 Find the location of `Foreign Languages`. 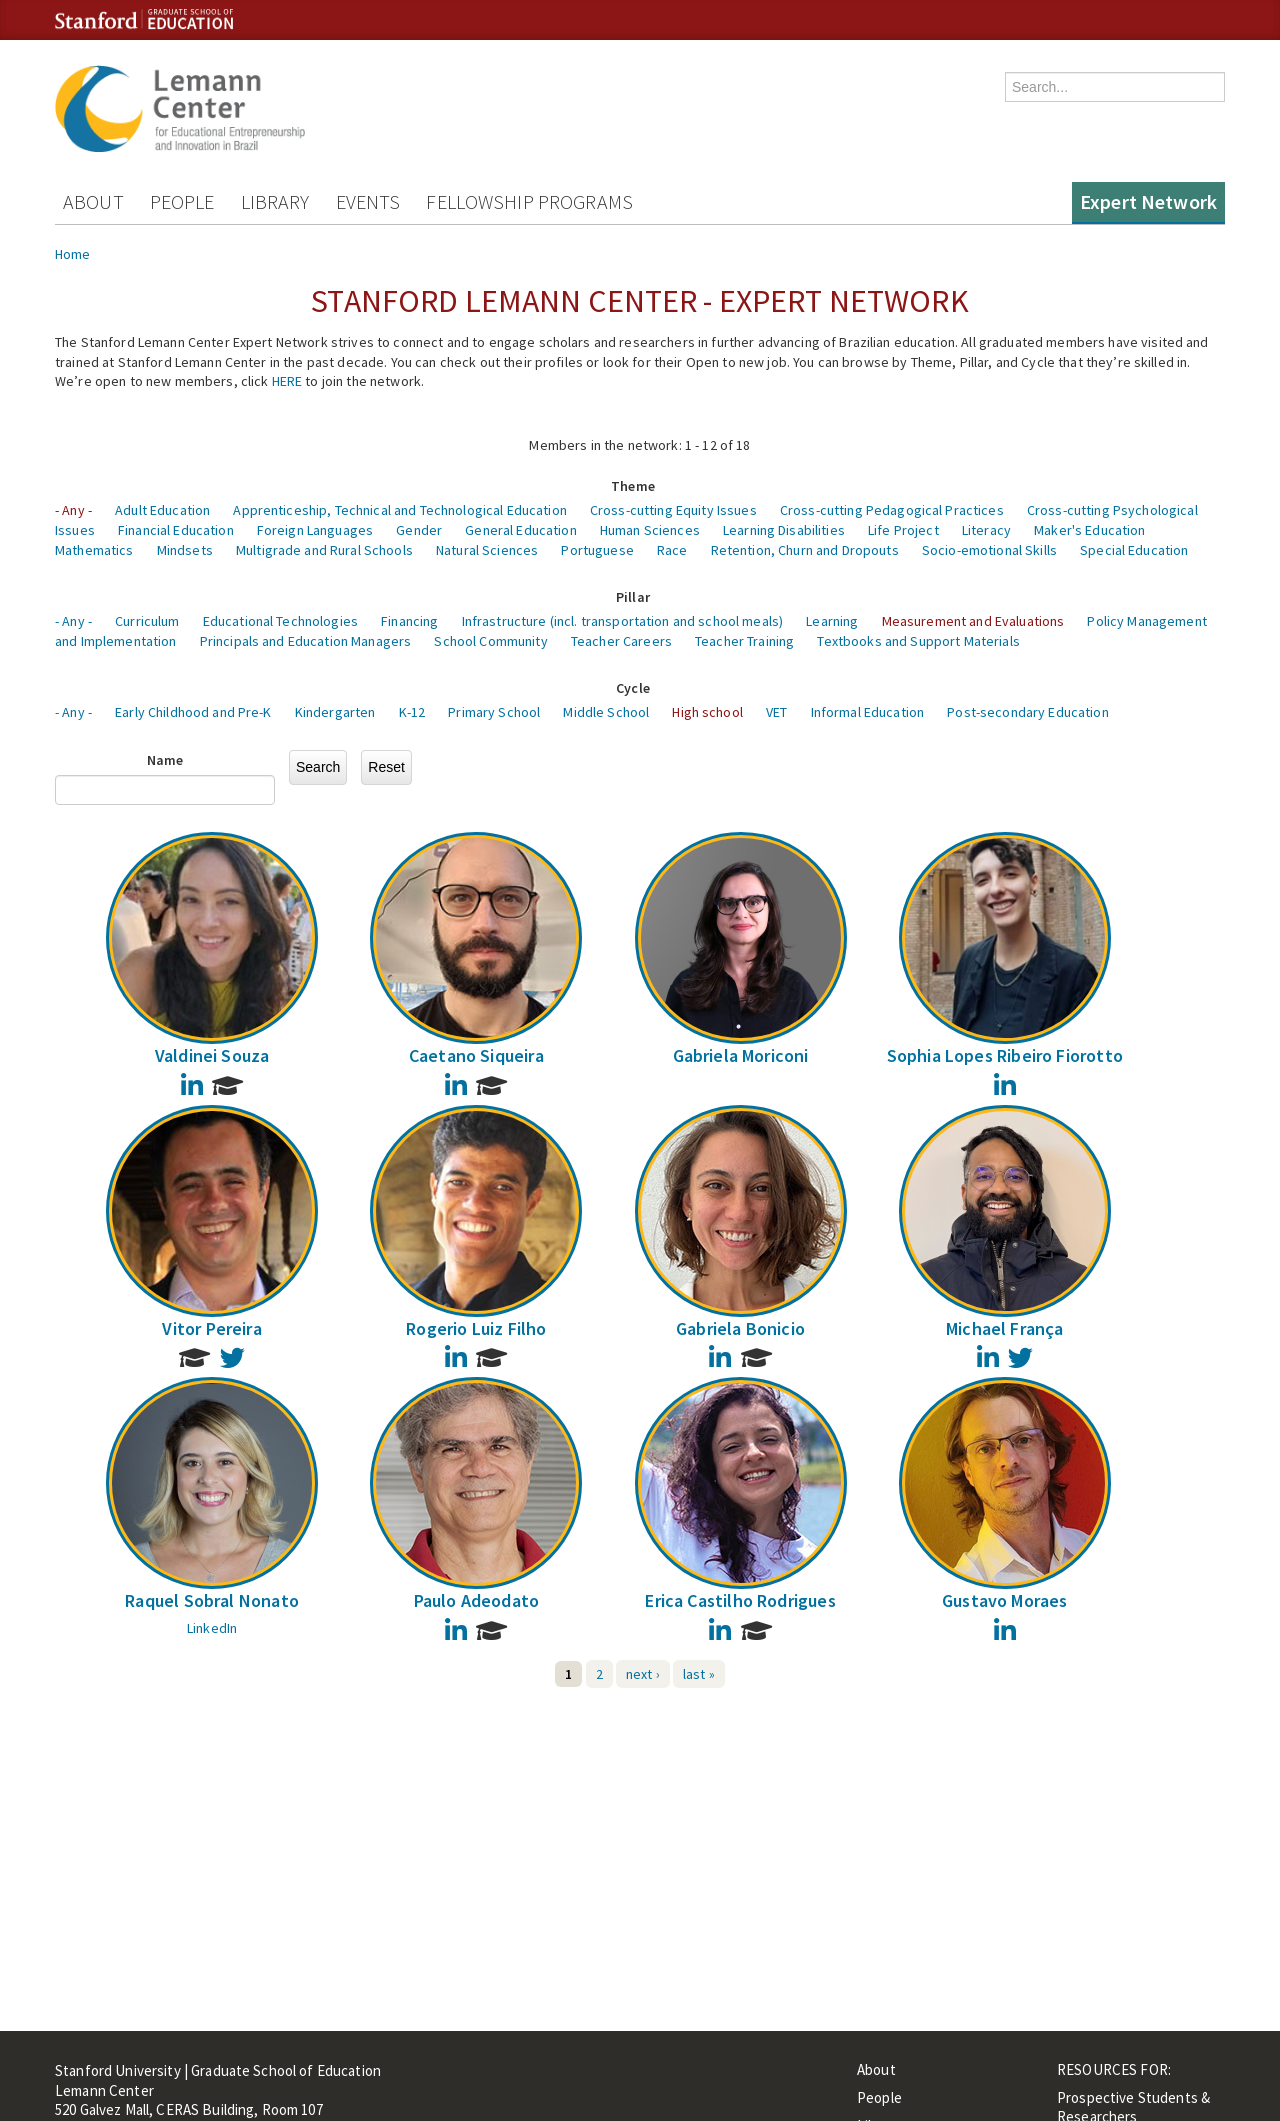

Foreign Languages is located at coordinates (315, 530).